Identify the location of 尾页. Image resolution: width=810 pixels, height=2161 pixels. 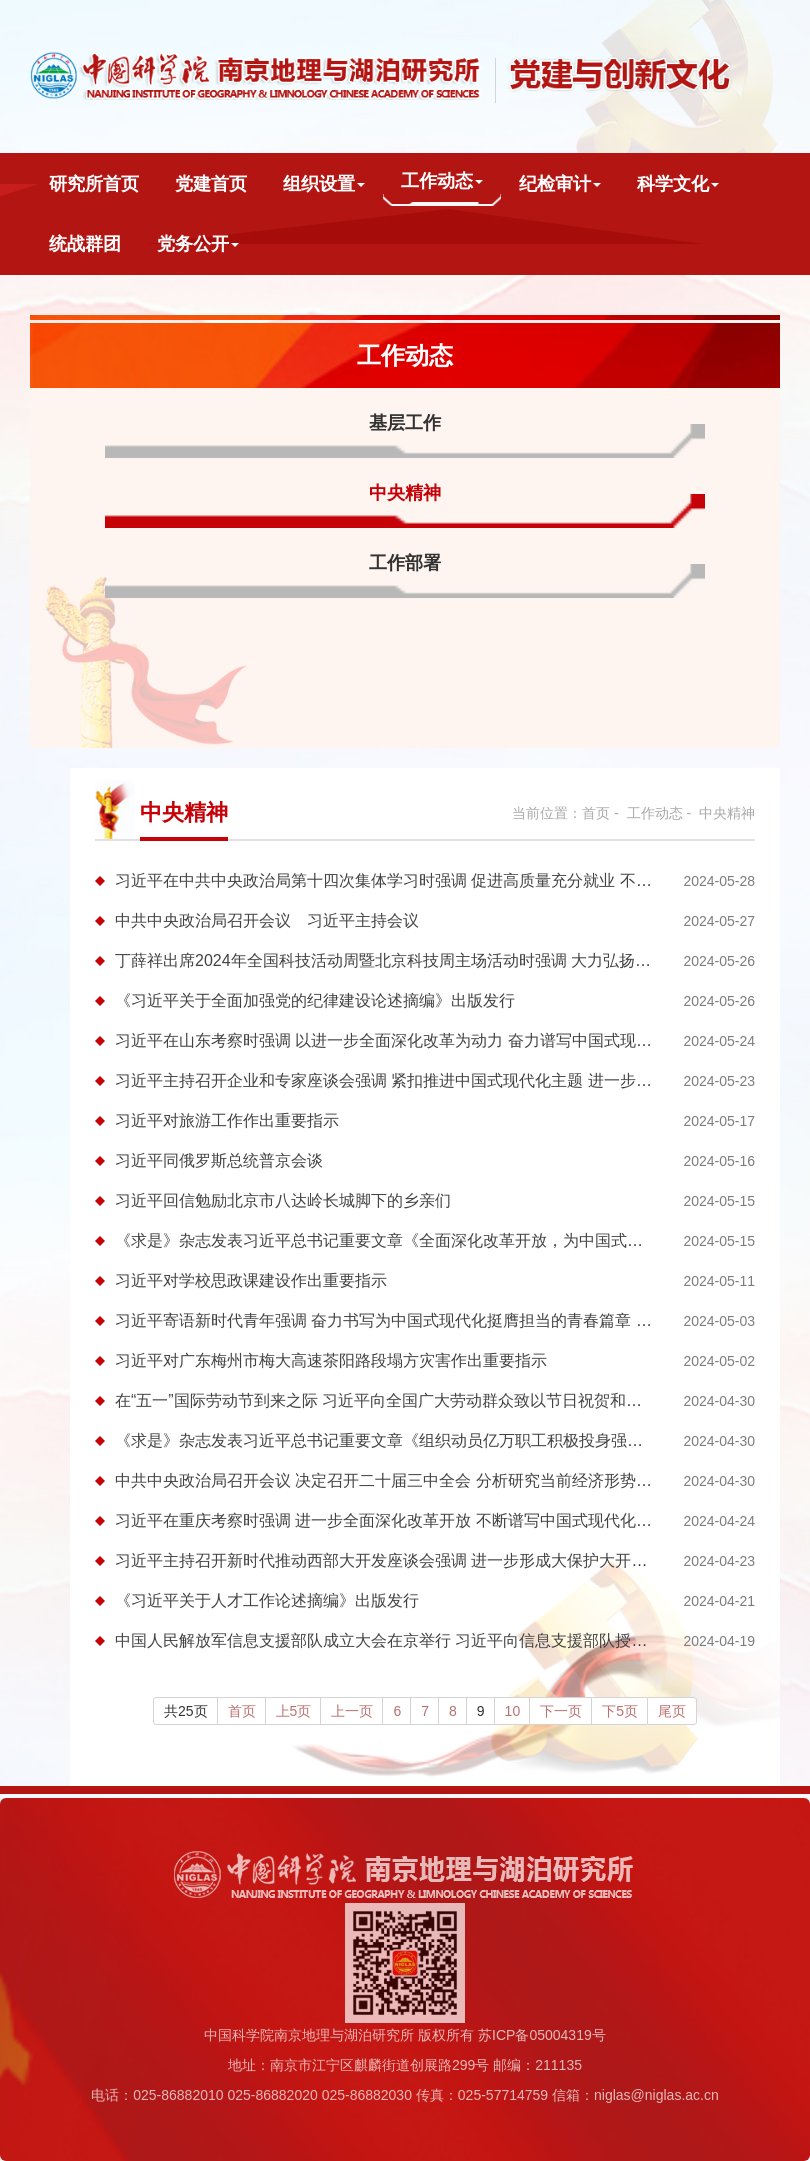
(672, 1711).